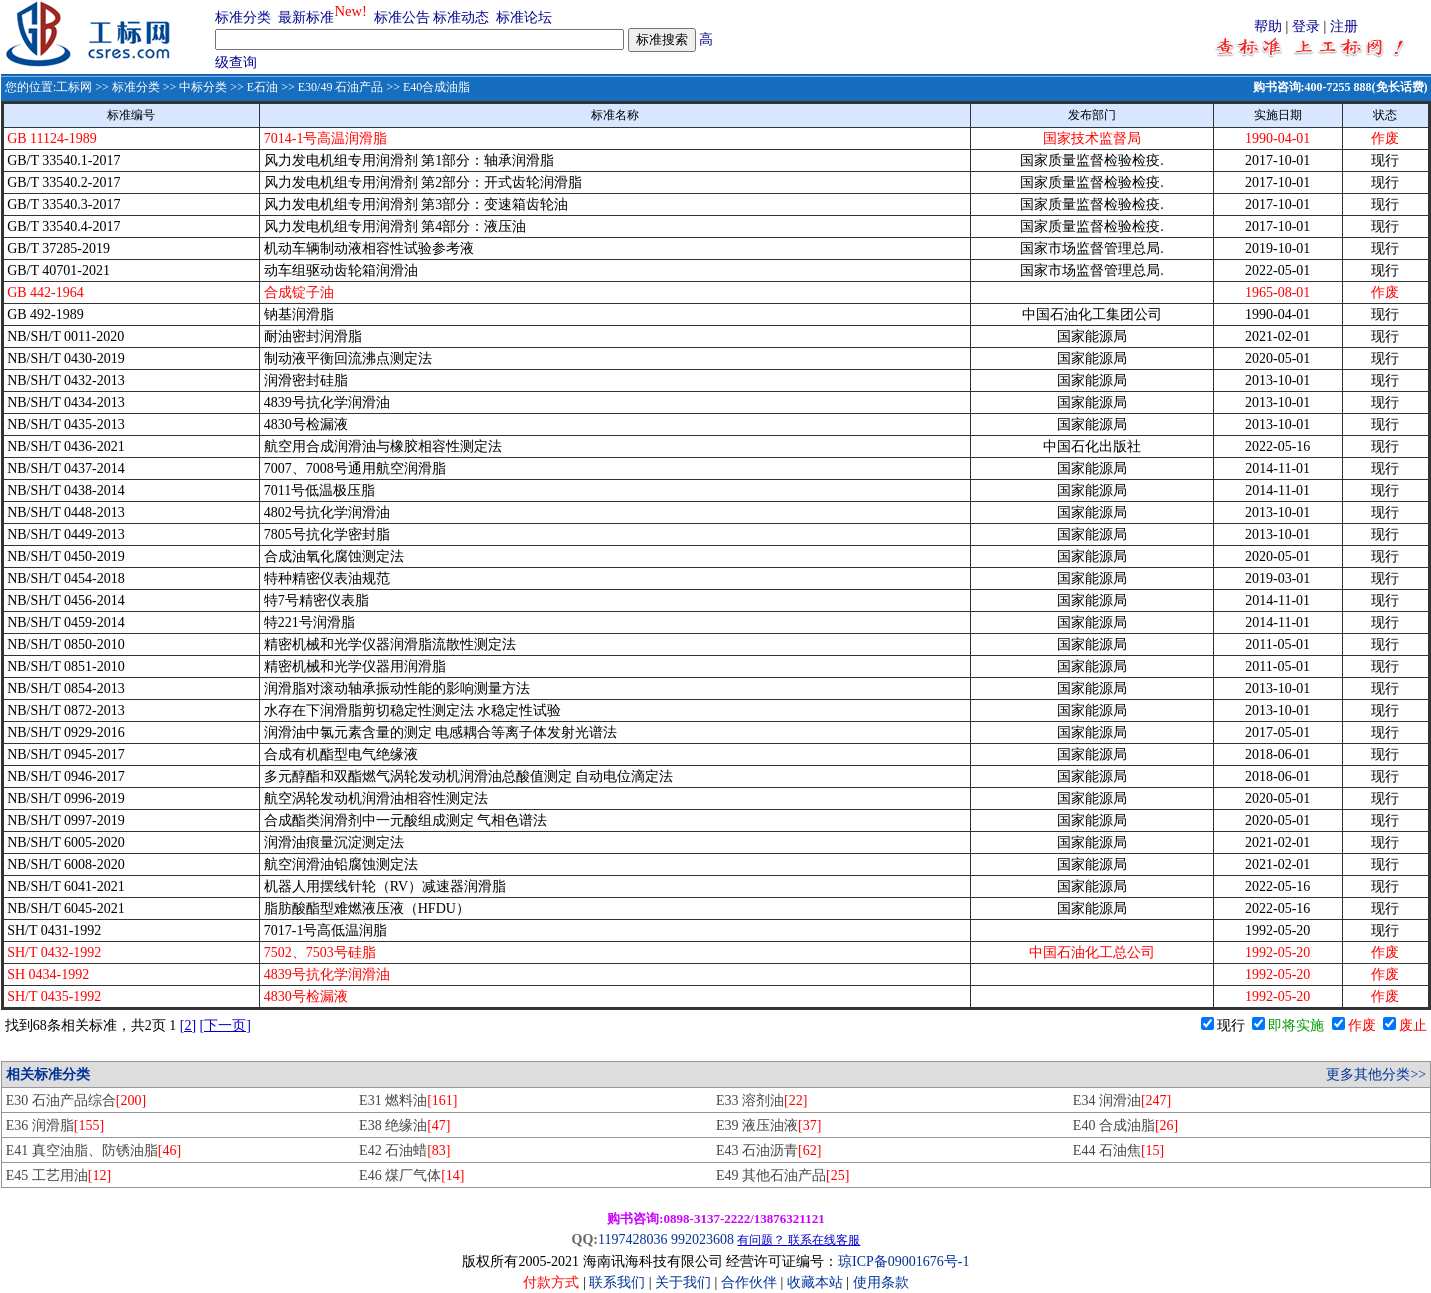  Describe the element at coordinates (341, 87) in the screenshot. I see `E30/49 石油产品` at that location.